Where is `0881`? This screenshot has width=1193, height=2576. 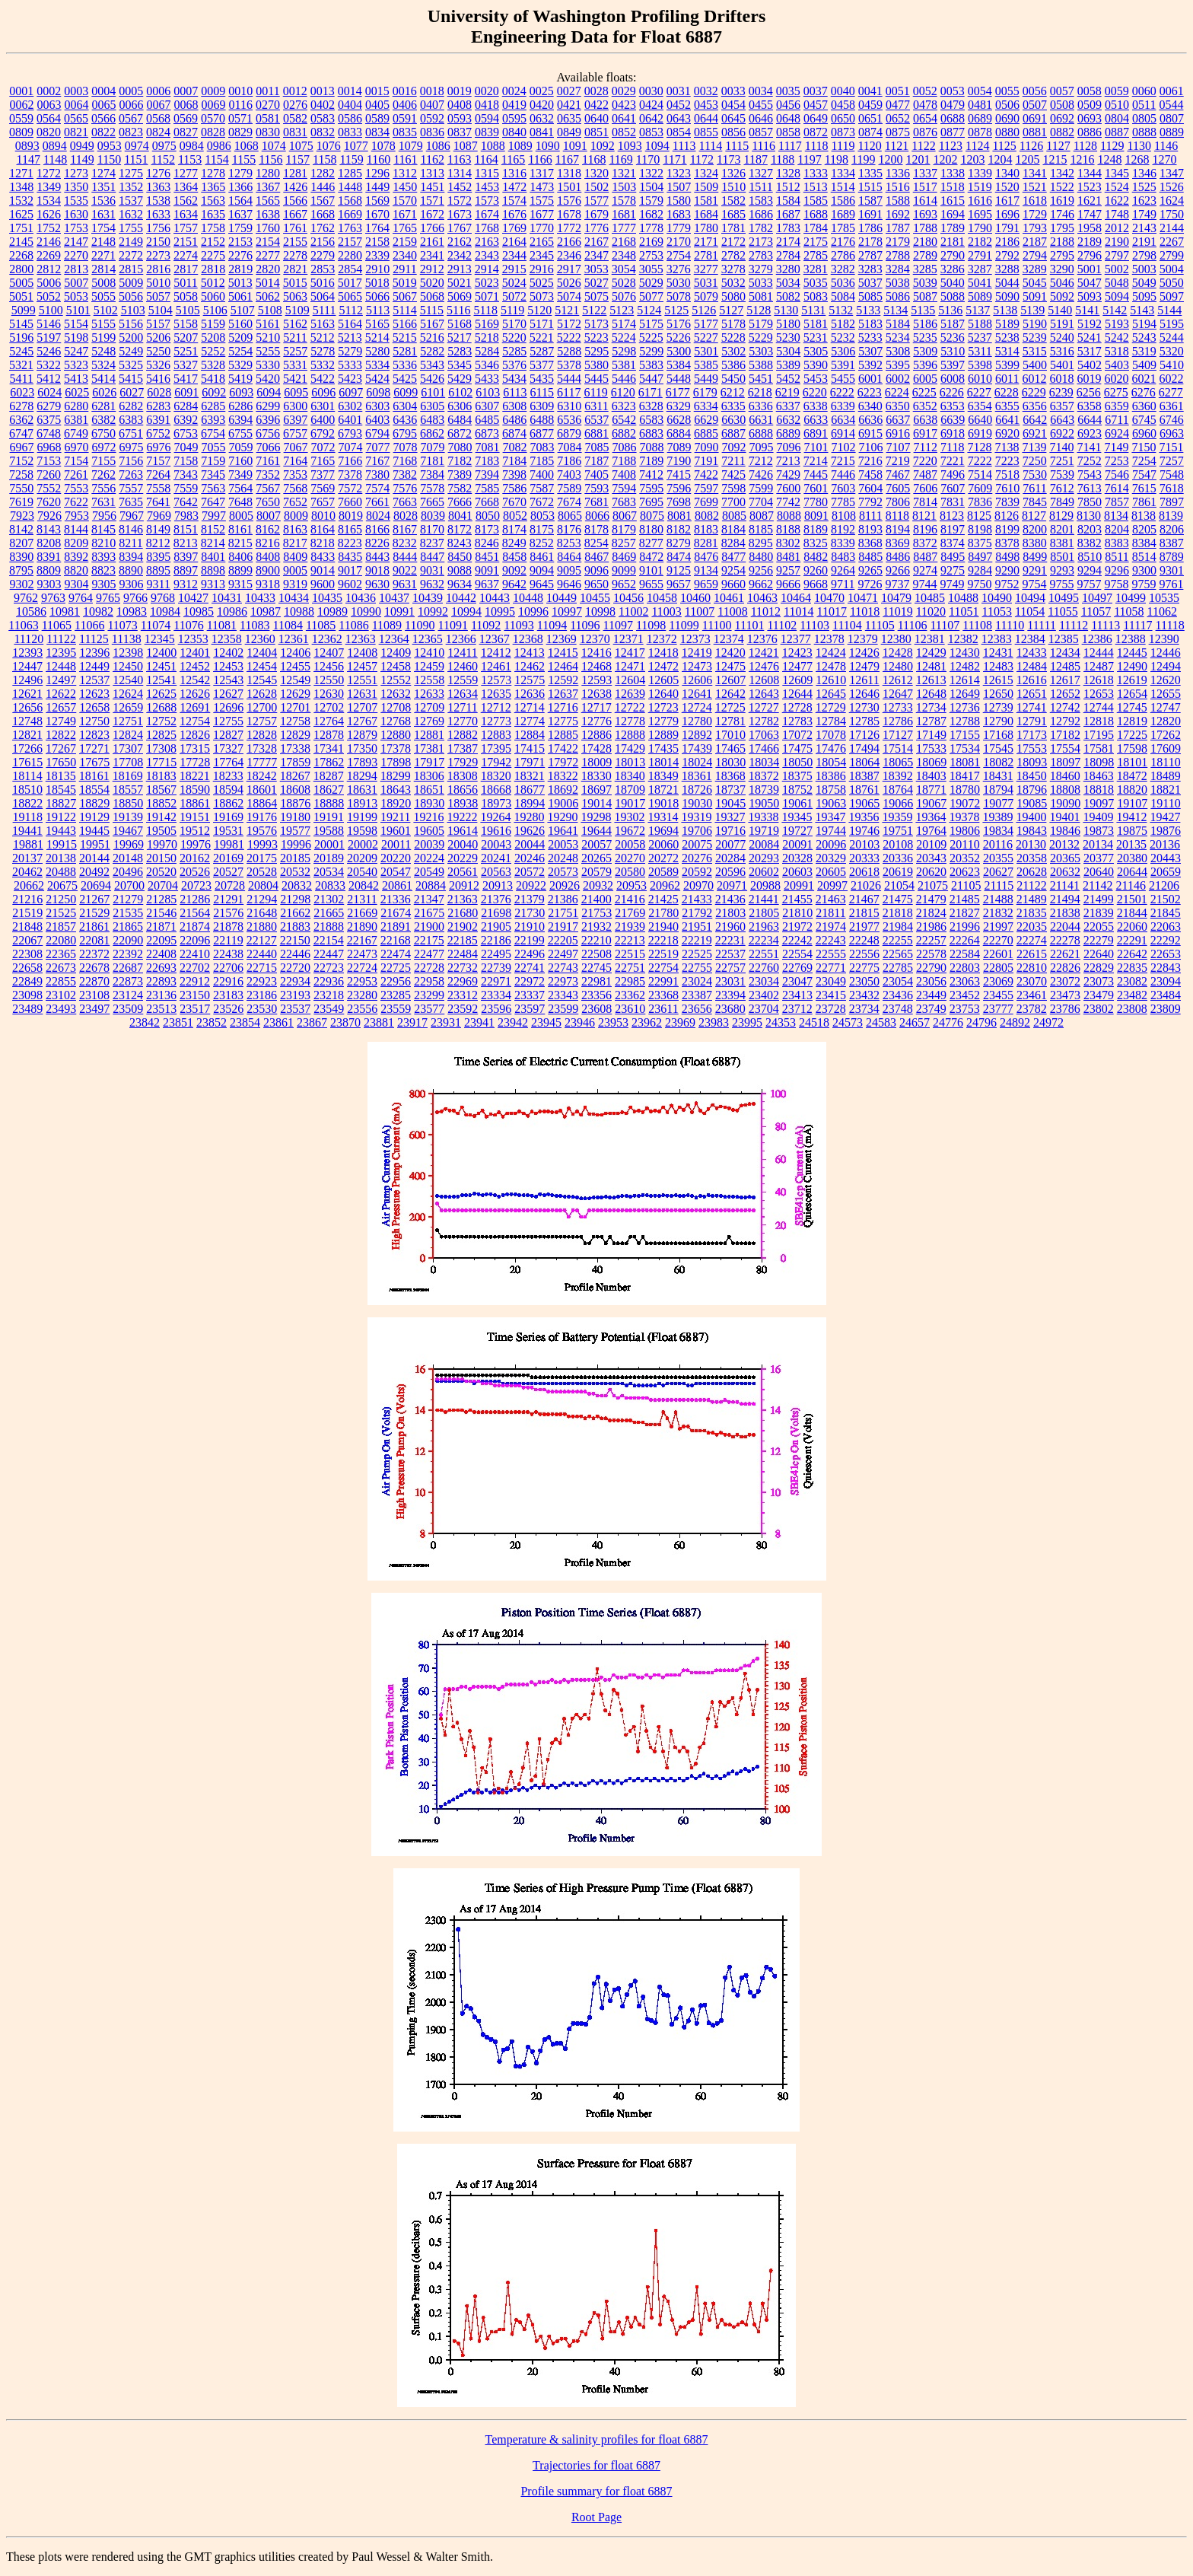 0881 is located at coordinates (1035, 132).